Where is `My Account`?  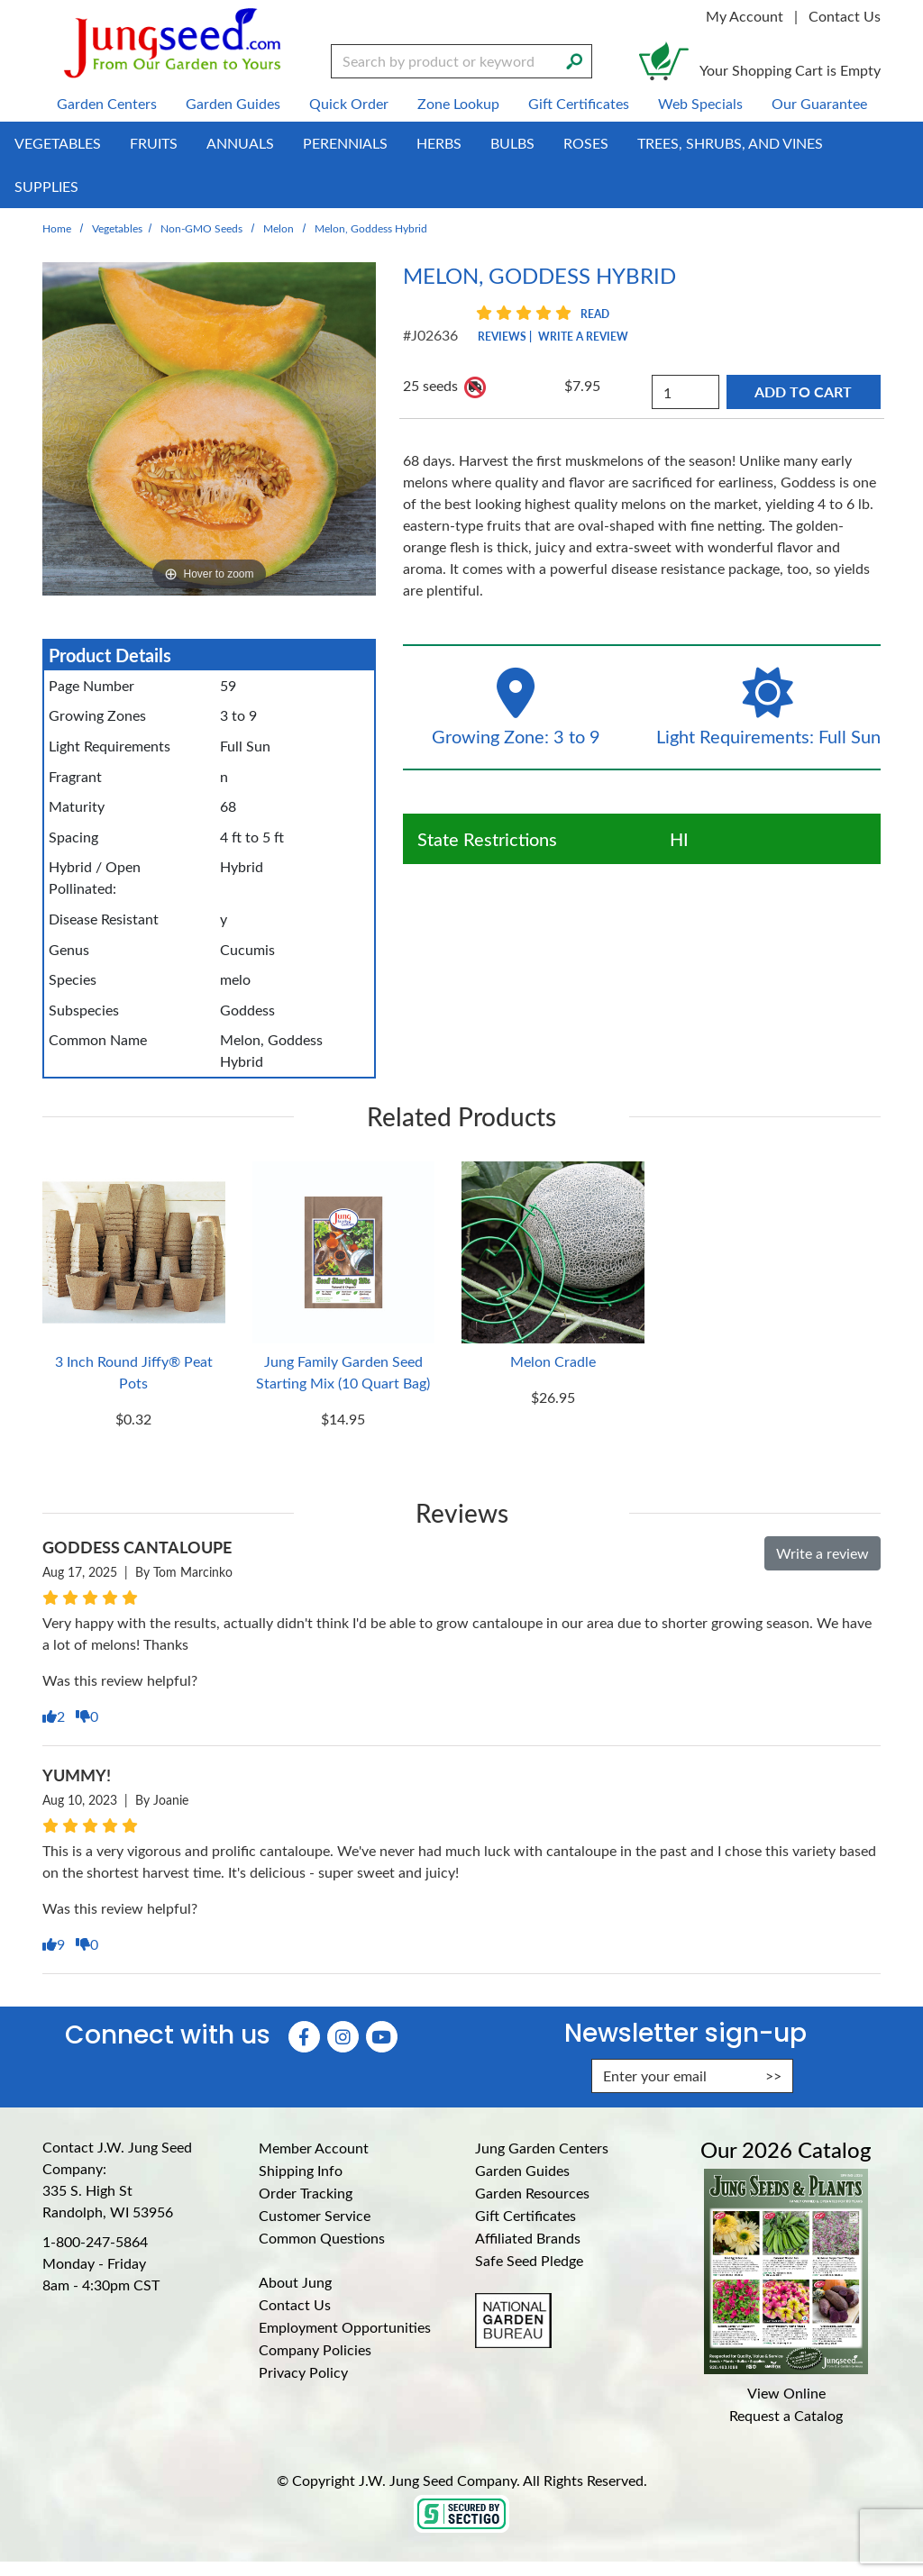 My Account is located at coordinates (744, 15).